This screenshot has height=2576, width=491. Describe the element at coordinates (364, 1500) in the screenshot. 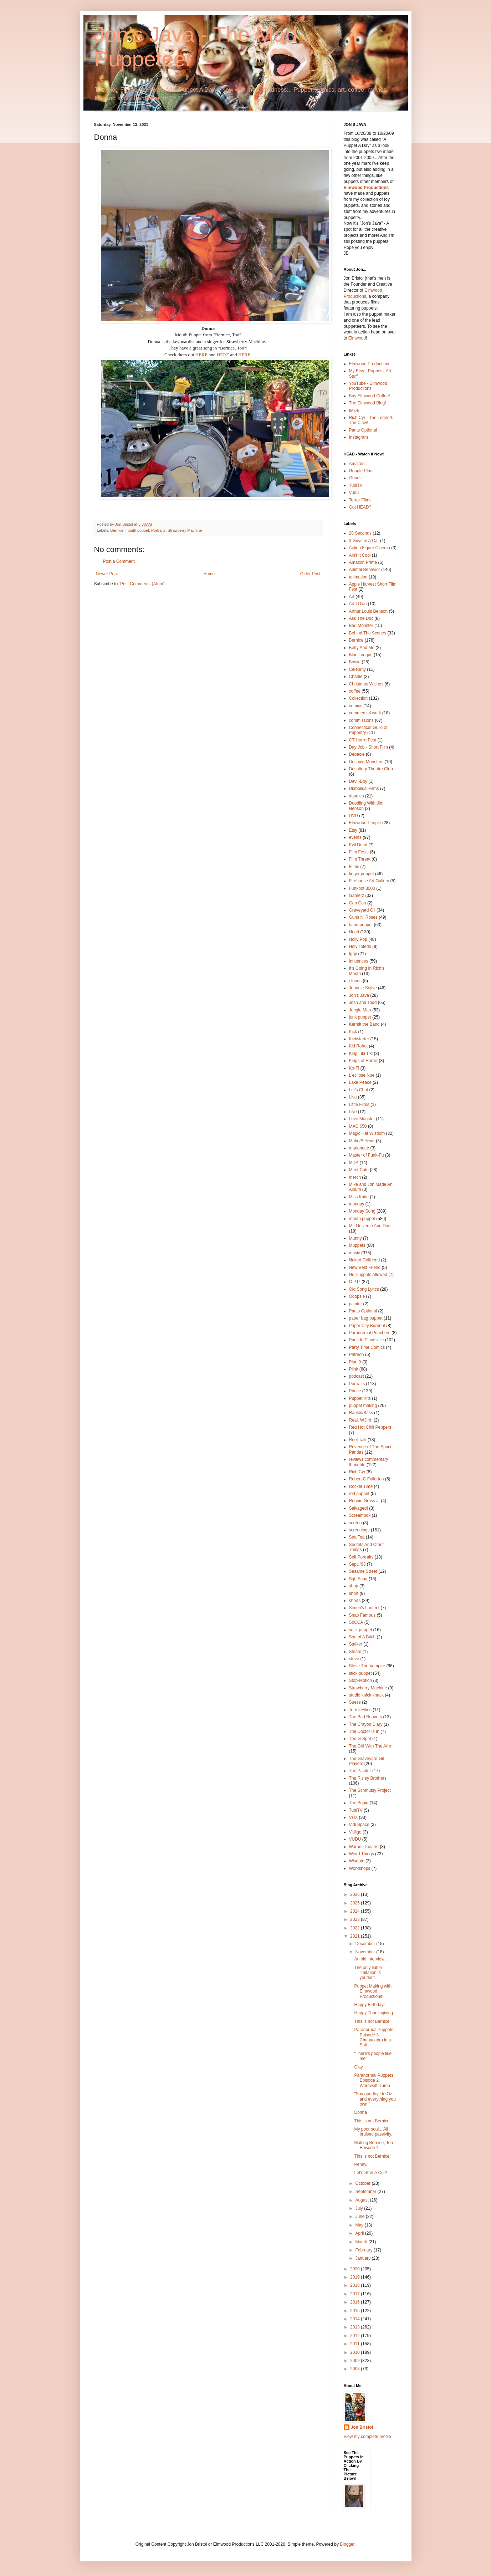

I see `Ronnie Gross Jr` at that location.